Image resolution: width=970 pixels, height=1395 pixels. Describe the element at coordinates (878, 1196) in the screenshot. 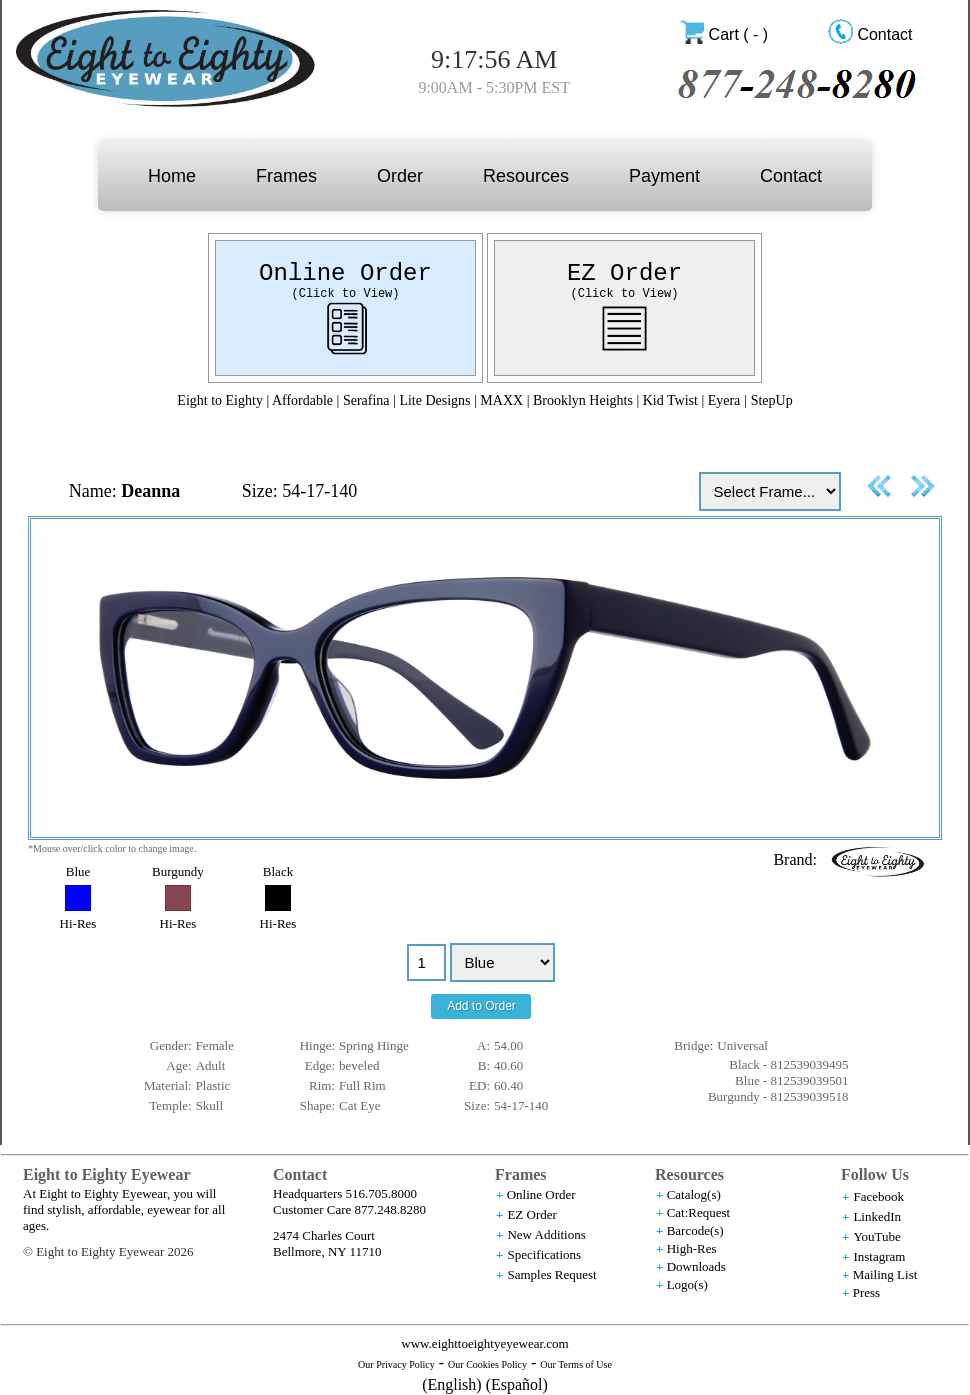

I see `Facebook` at that location.